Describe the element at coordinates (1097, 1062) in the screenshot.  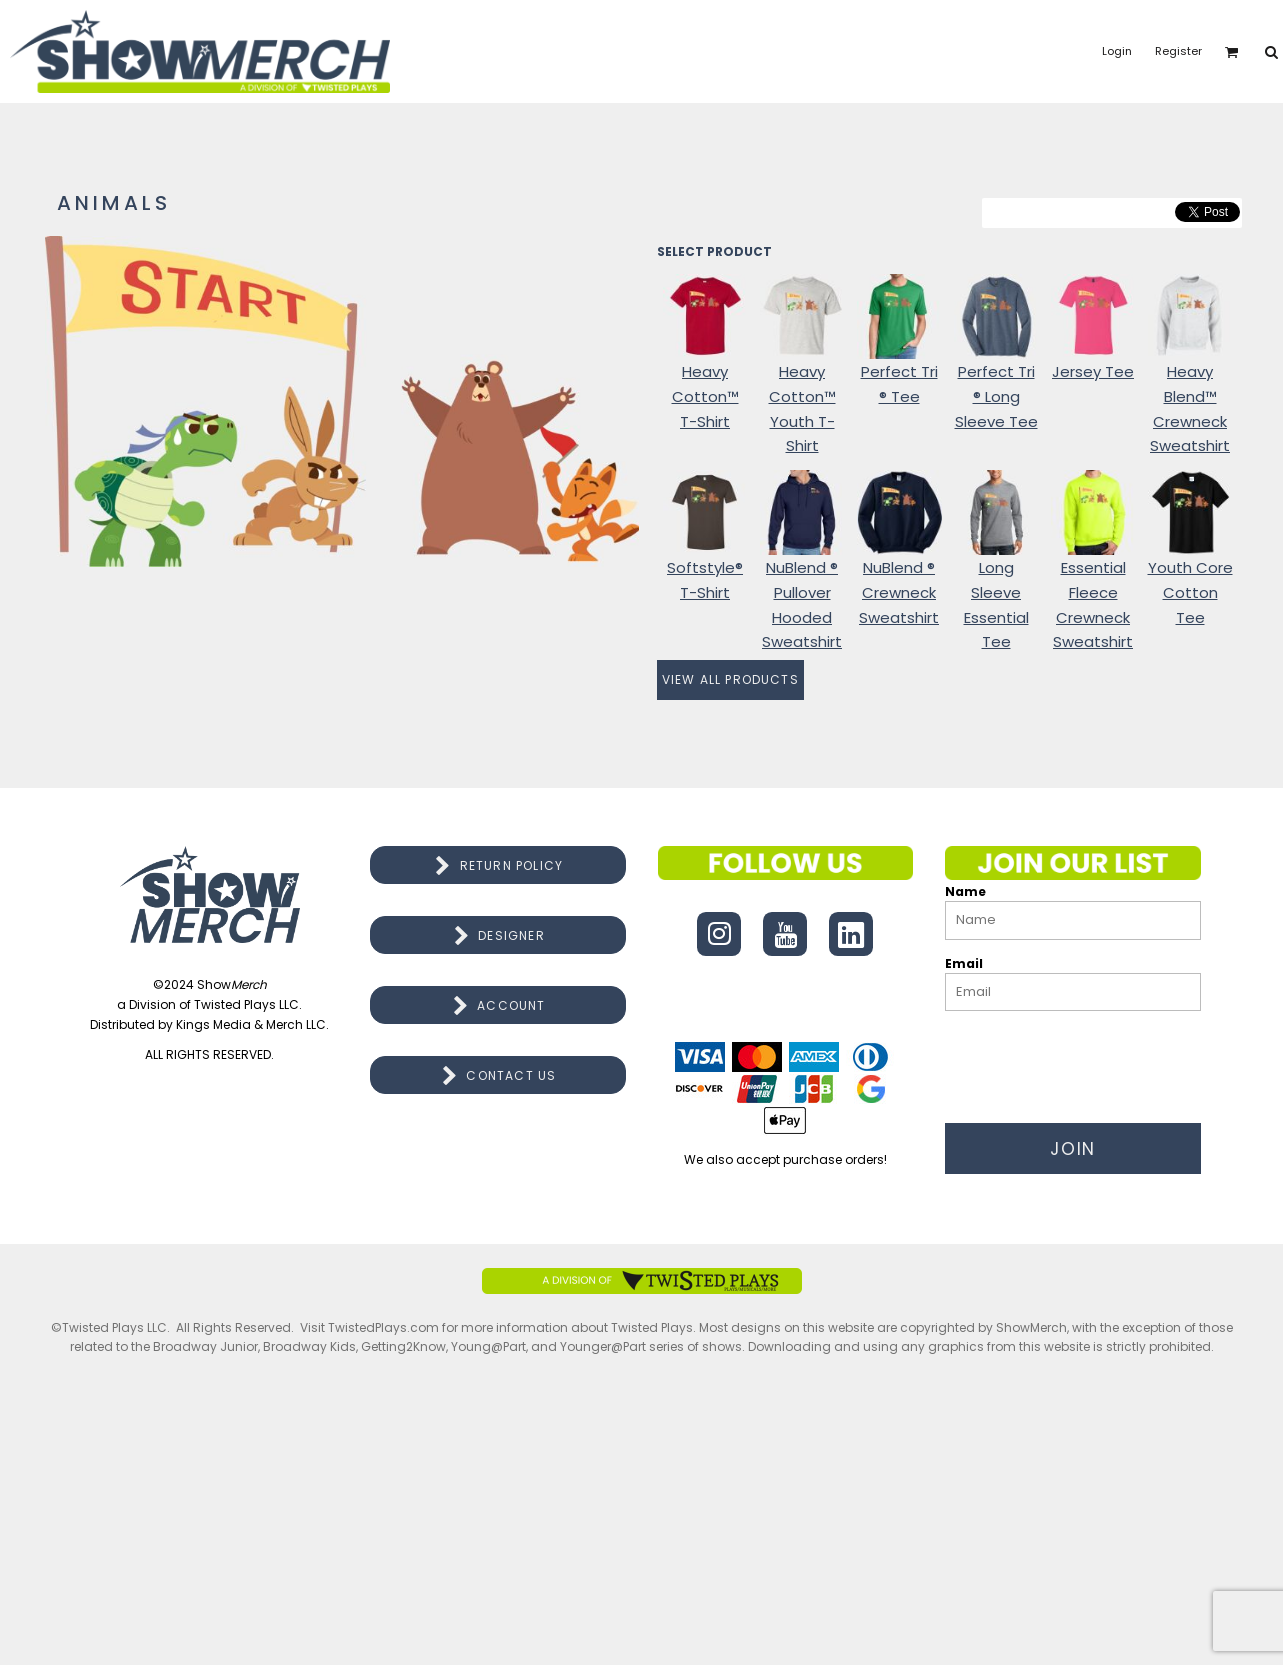
I see `[presentation]` at that location.